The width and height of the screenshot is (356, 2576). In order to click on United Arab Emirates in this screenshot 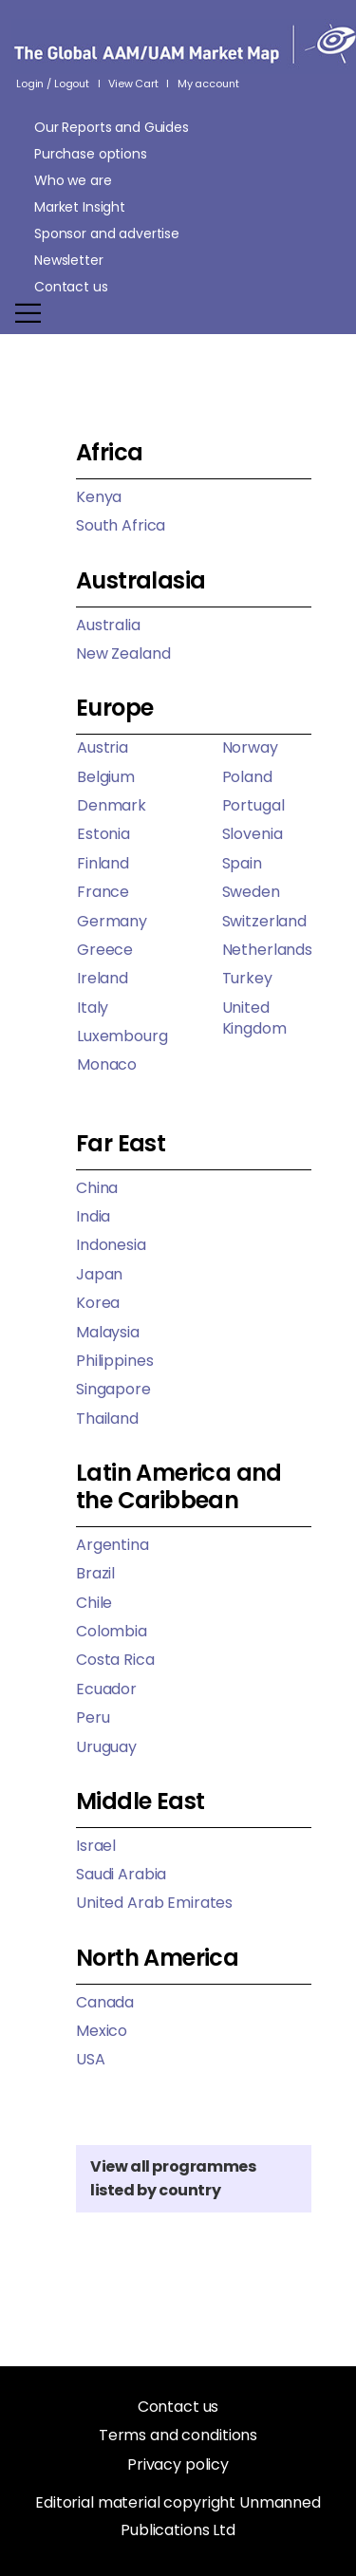, I will do `click(154, 1902)`.